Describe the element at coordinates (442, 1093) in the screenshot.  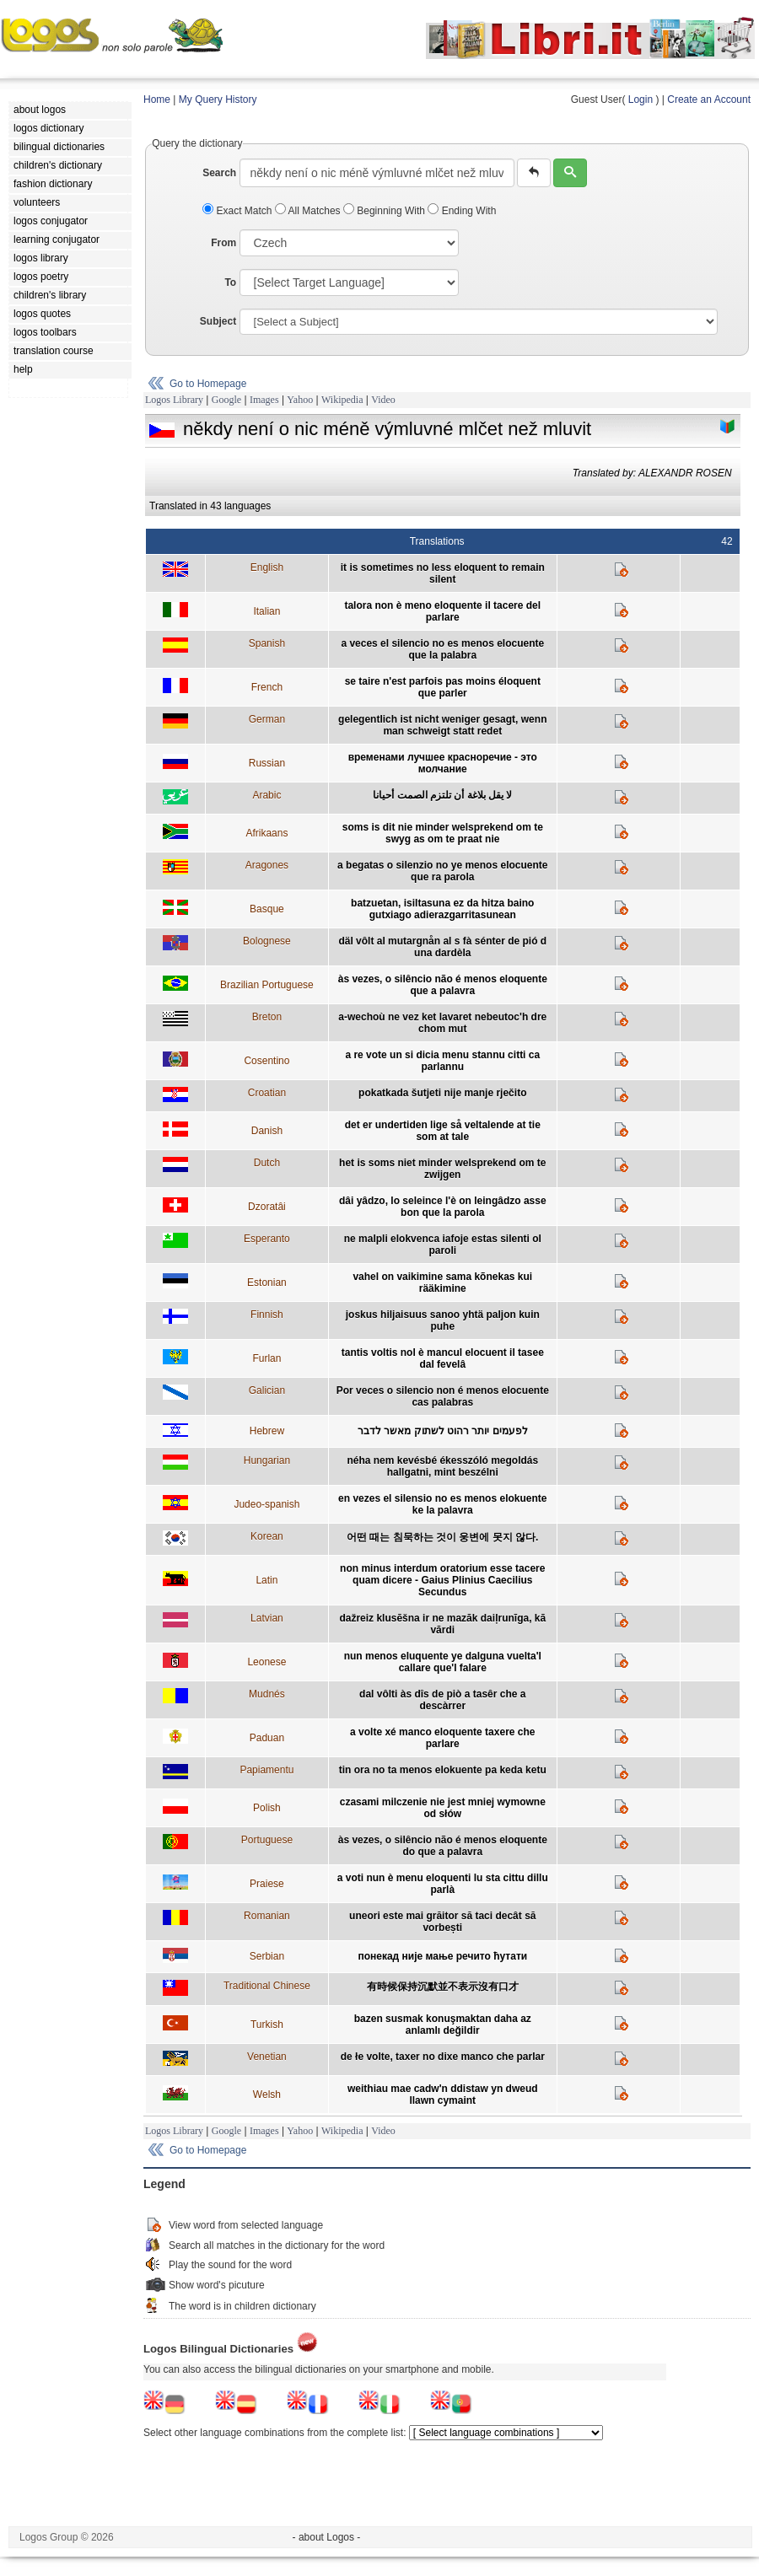
I see `pokatkada šutjeti nije manje rječito` at that location.